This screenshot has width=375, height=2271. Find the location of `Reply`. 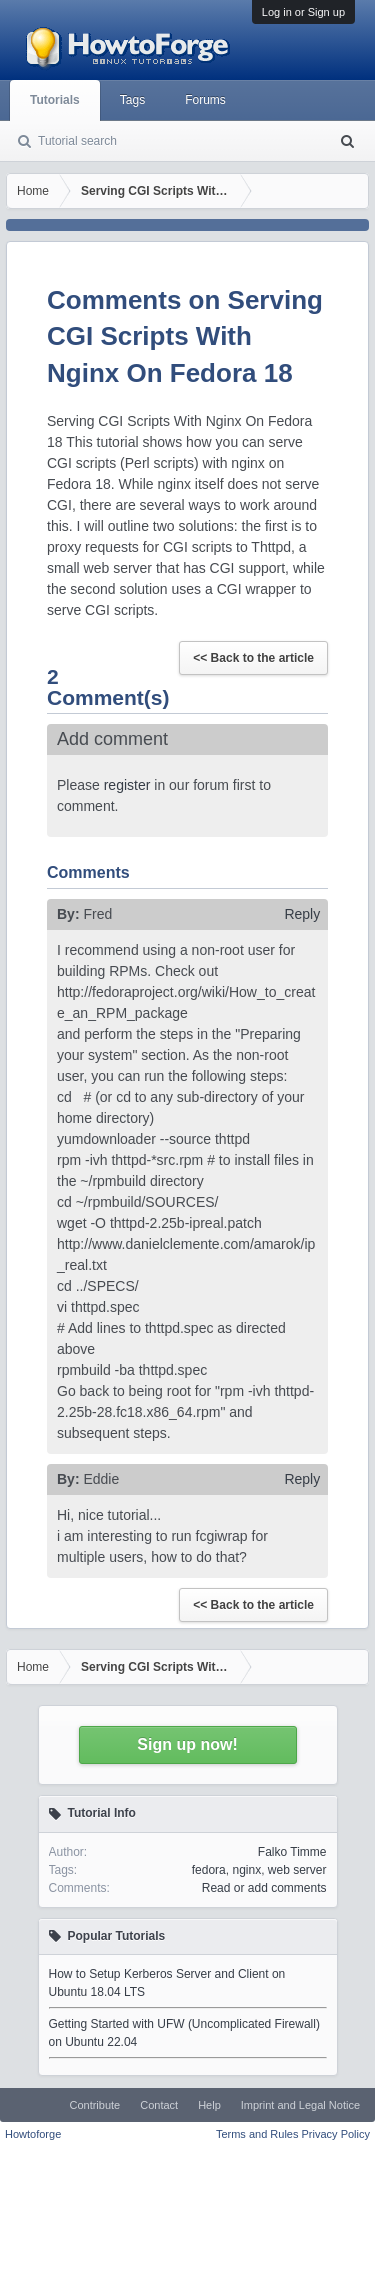

Reply is located at coordinates (302, 914).